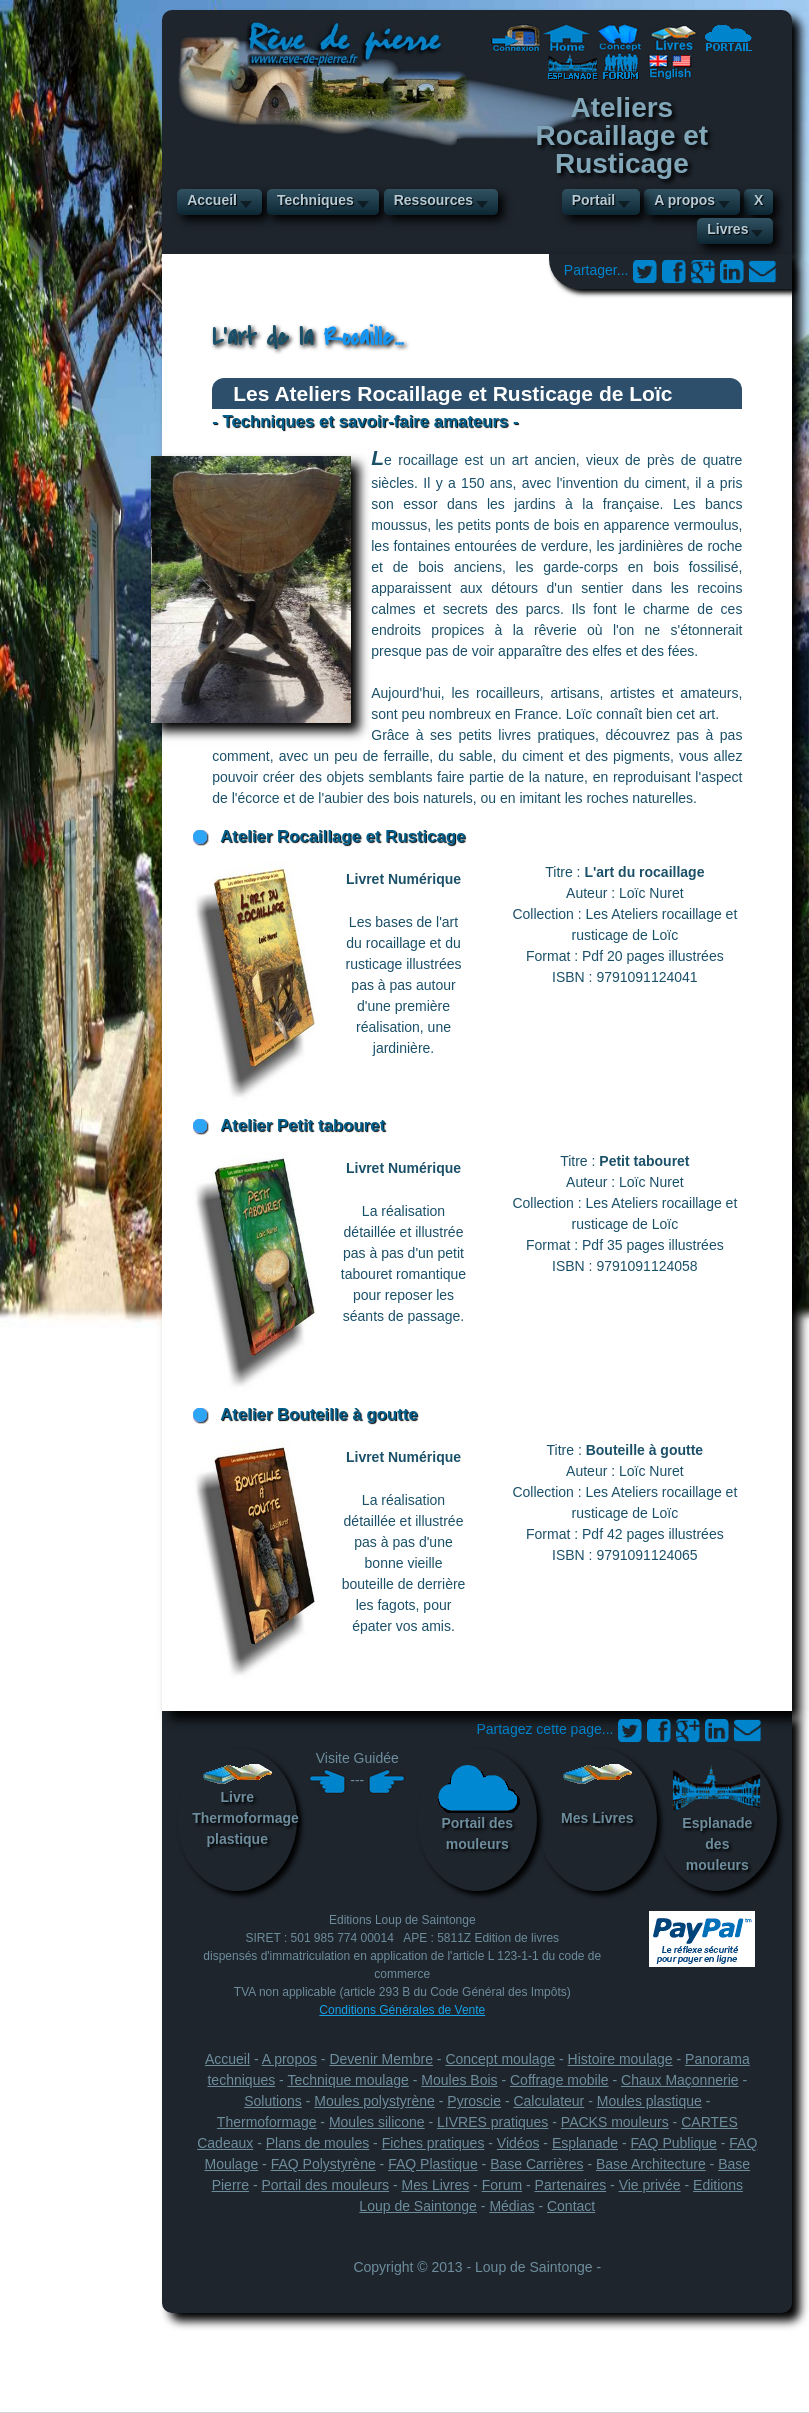 This screenshot has height=2413, width=809. I want to click on Vie privée, so click(650, 2185).